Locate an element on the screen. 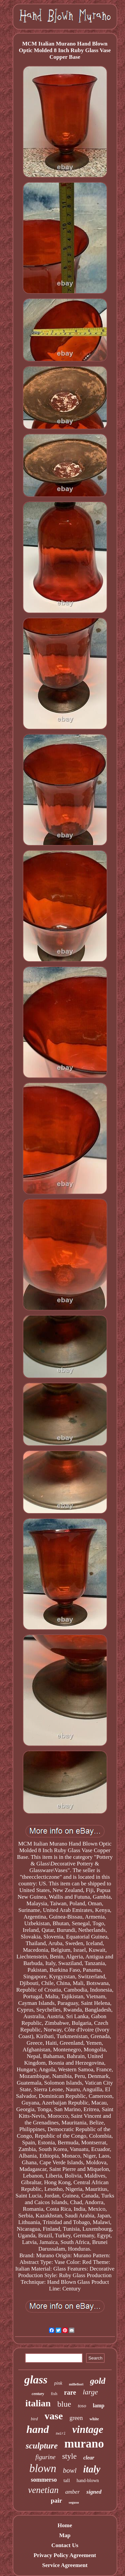 The height and width of the screenshot is (2576, 125). italian is located at coordinates (38, 2403).